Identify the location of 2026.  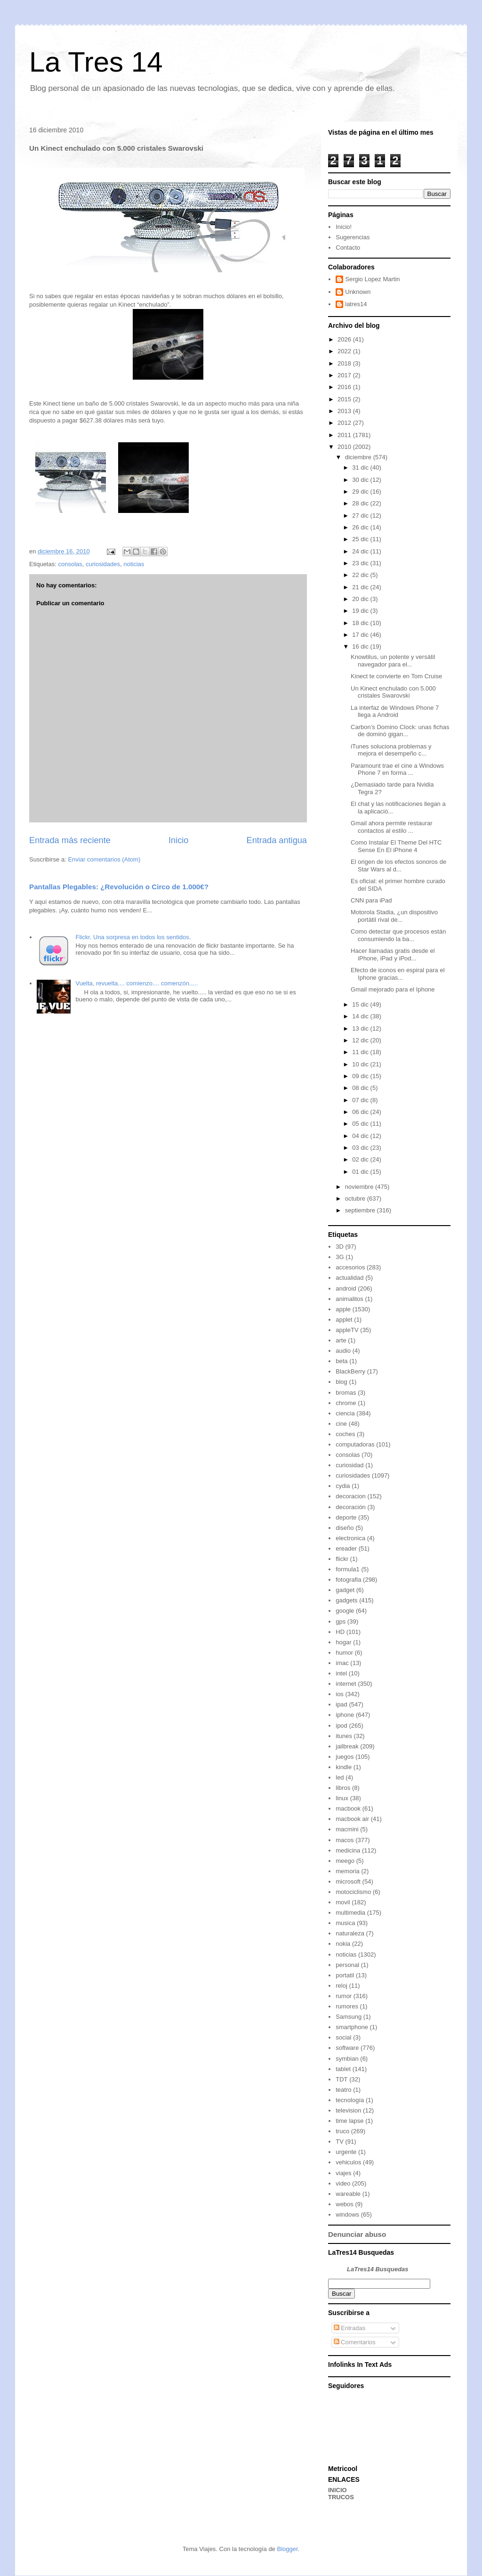
(345, 339).